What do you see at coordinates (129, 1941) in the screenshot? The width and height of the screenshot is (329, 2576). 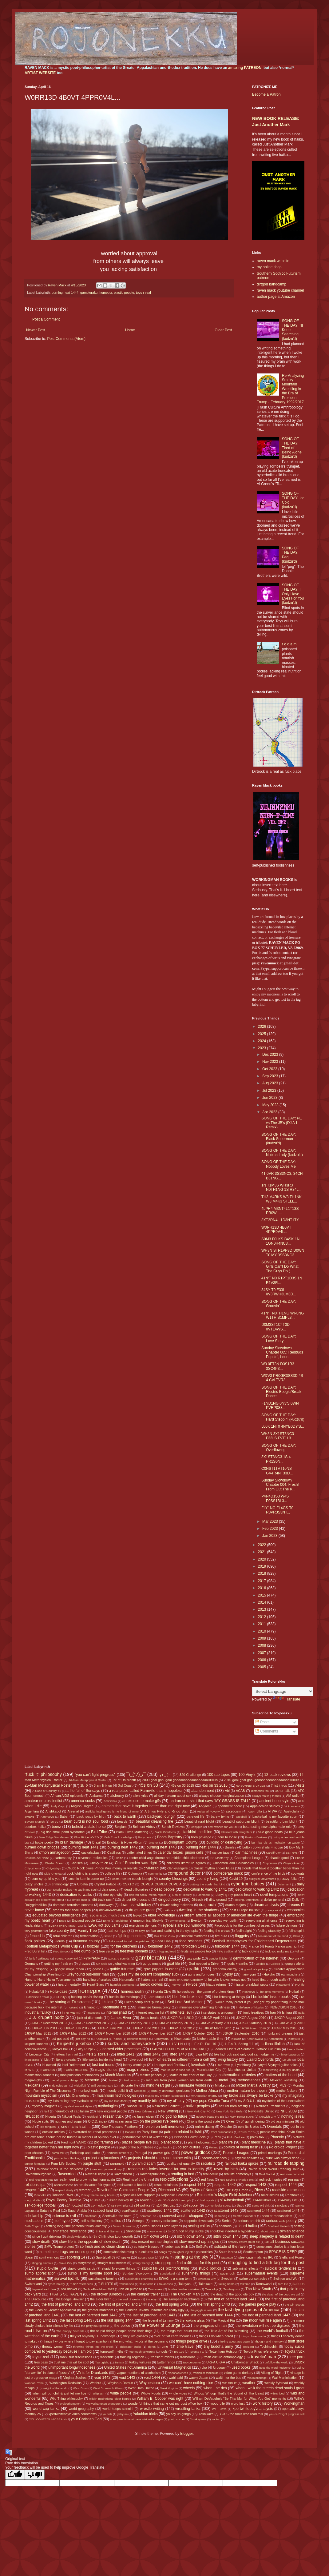 I see `folks used to call me patches` at bounding box center [129, 1941].